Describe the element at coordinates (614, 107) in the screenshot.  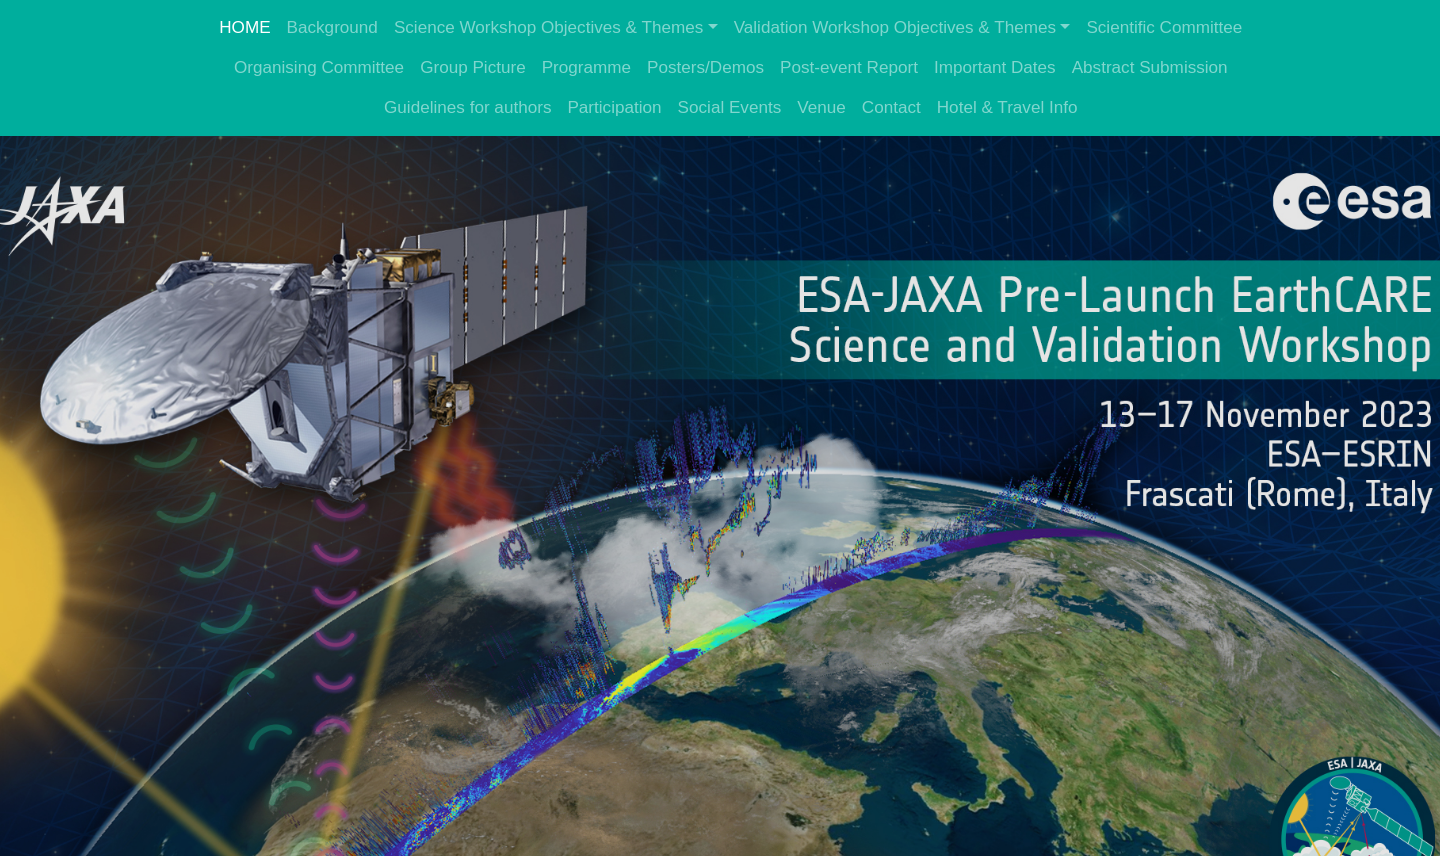
I see `Participation` at that location.